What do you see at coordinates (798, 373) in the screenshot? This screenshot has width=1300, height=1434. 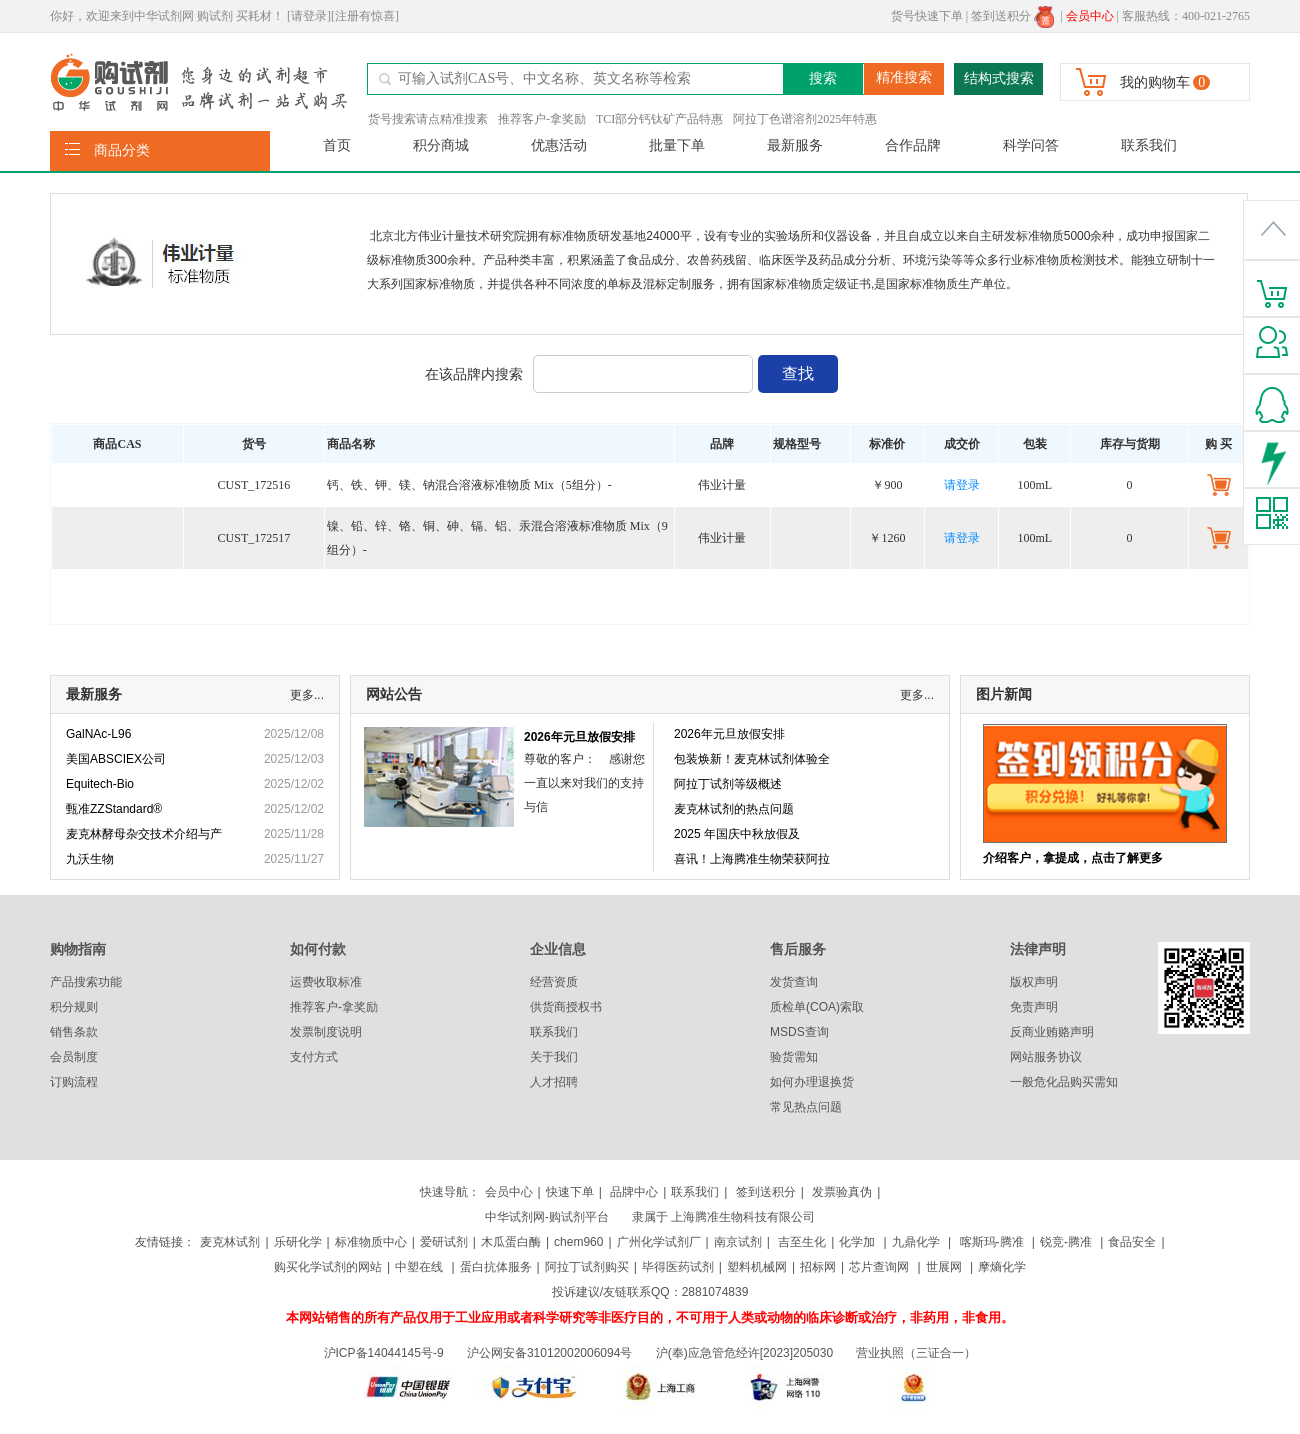 I see `查找` at bounding box center [798, 373].